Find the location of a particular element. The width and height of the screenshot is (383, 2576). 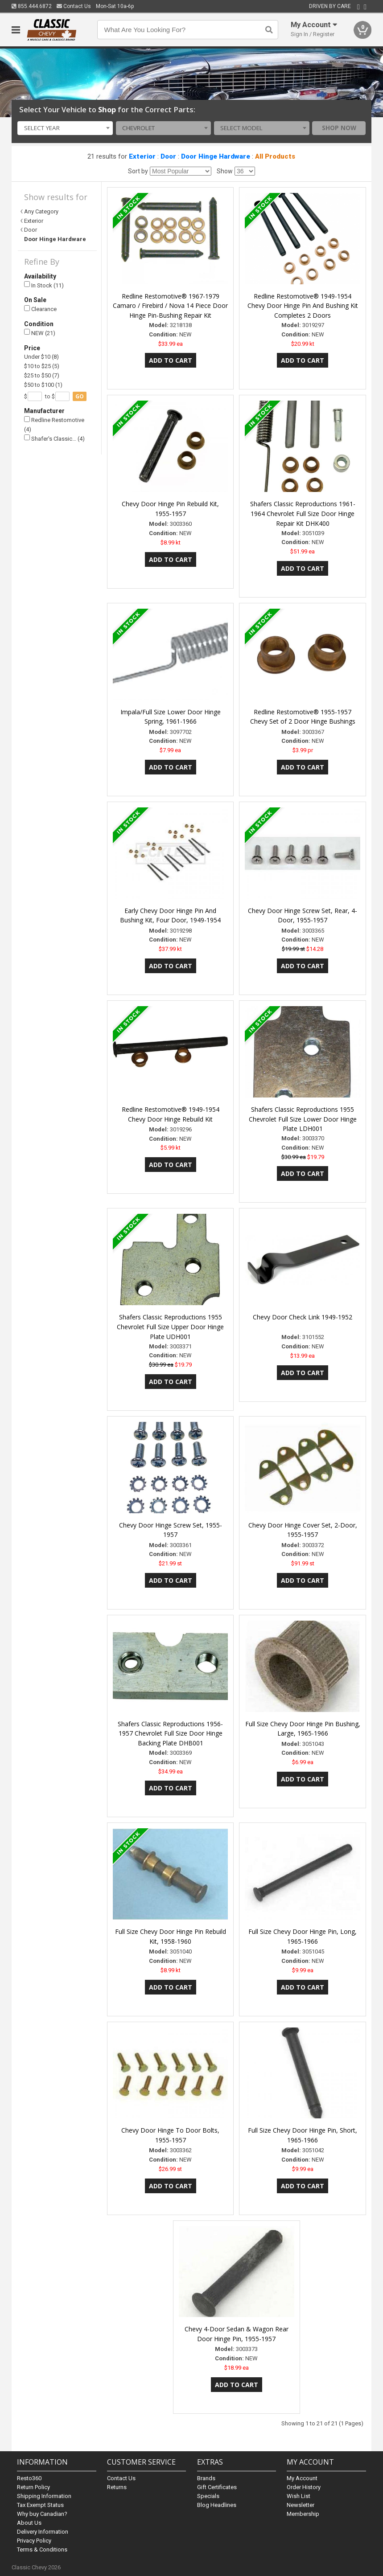

Newsletter is located at coordinates (300, 2505).